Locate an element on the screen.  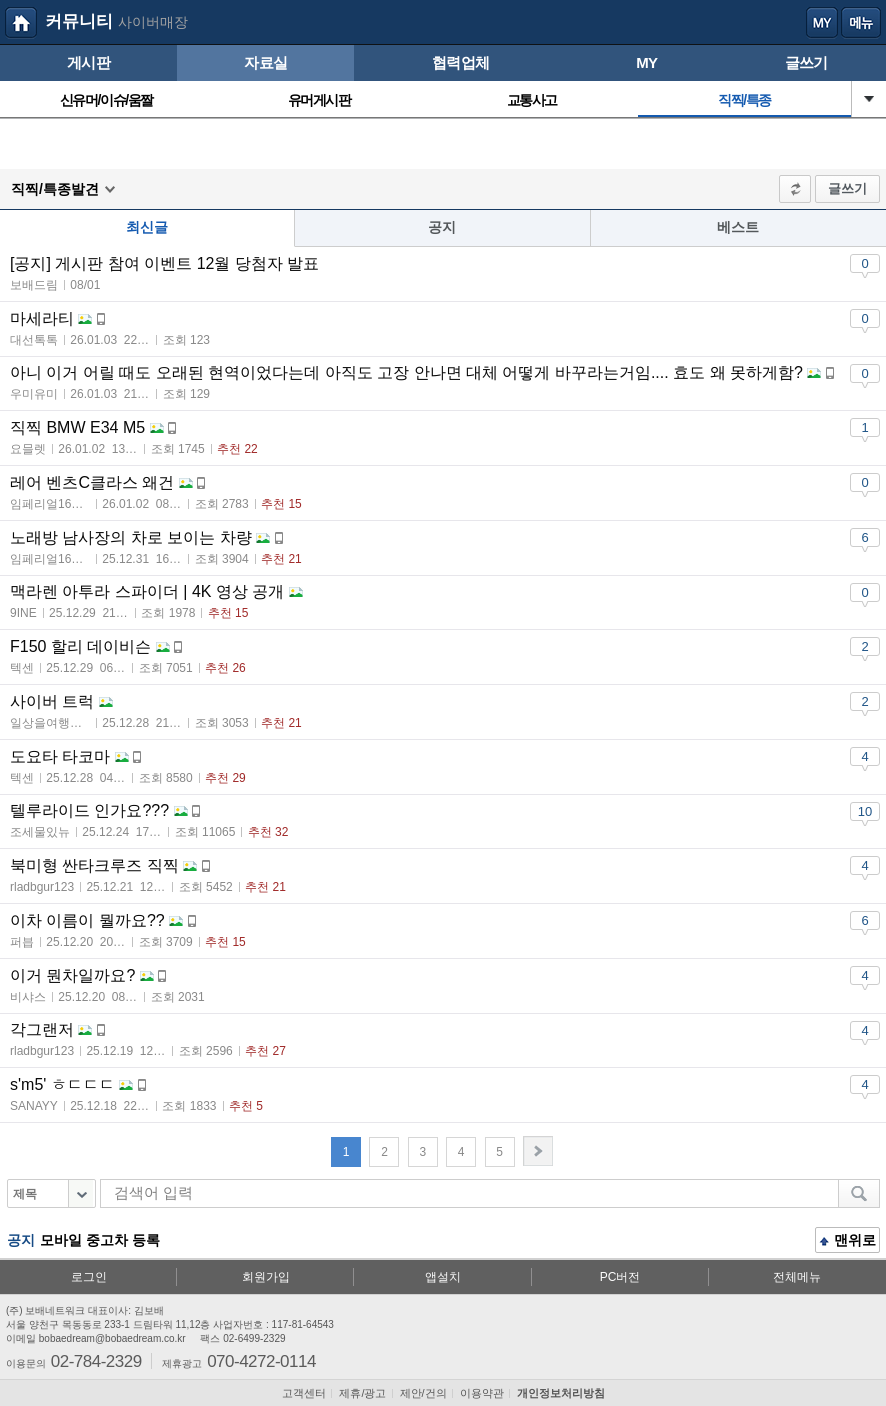
회원가입 is located at coordinates (266, 1277).